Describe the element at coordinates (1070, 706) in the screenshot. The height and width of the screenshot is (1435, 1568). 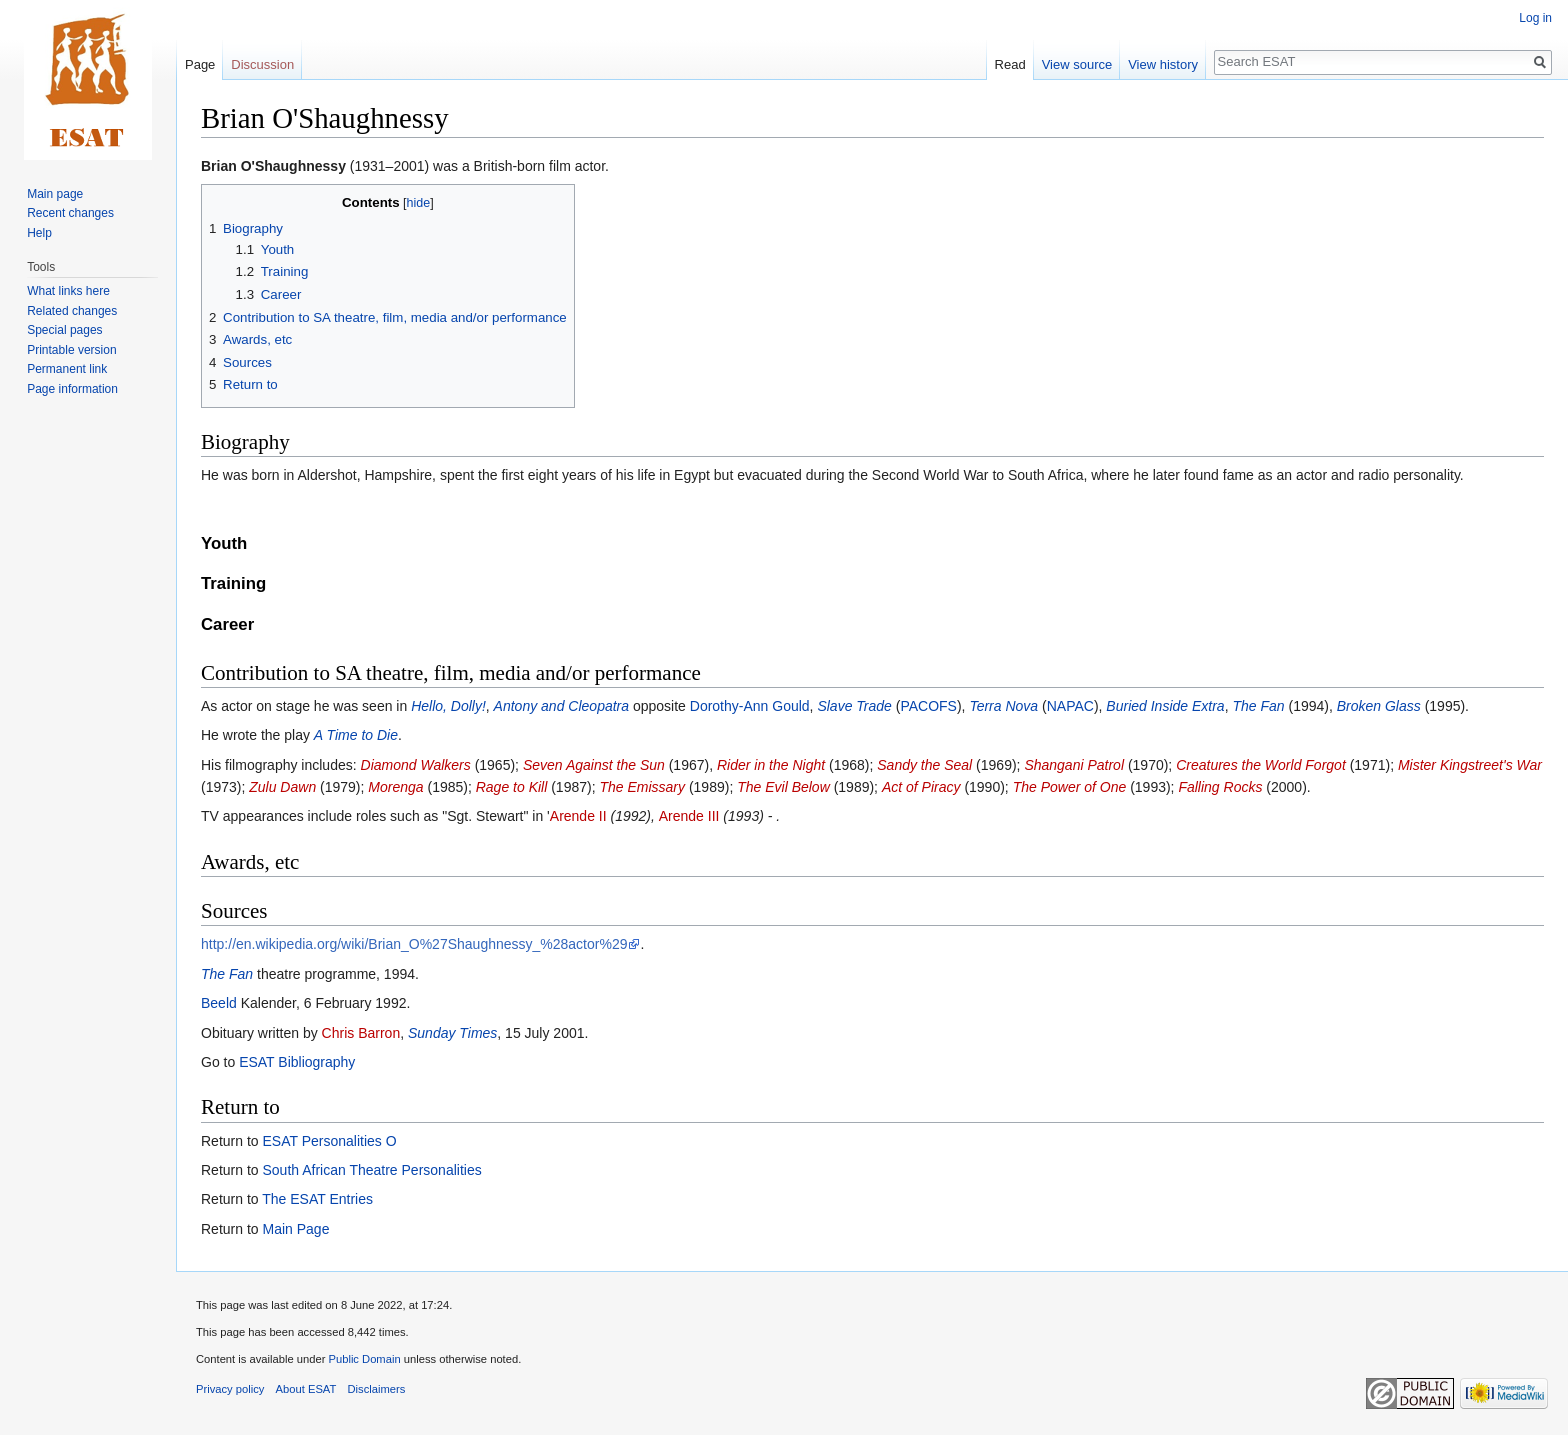
I see `NAPAC` at that location.